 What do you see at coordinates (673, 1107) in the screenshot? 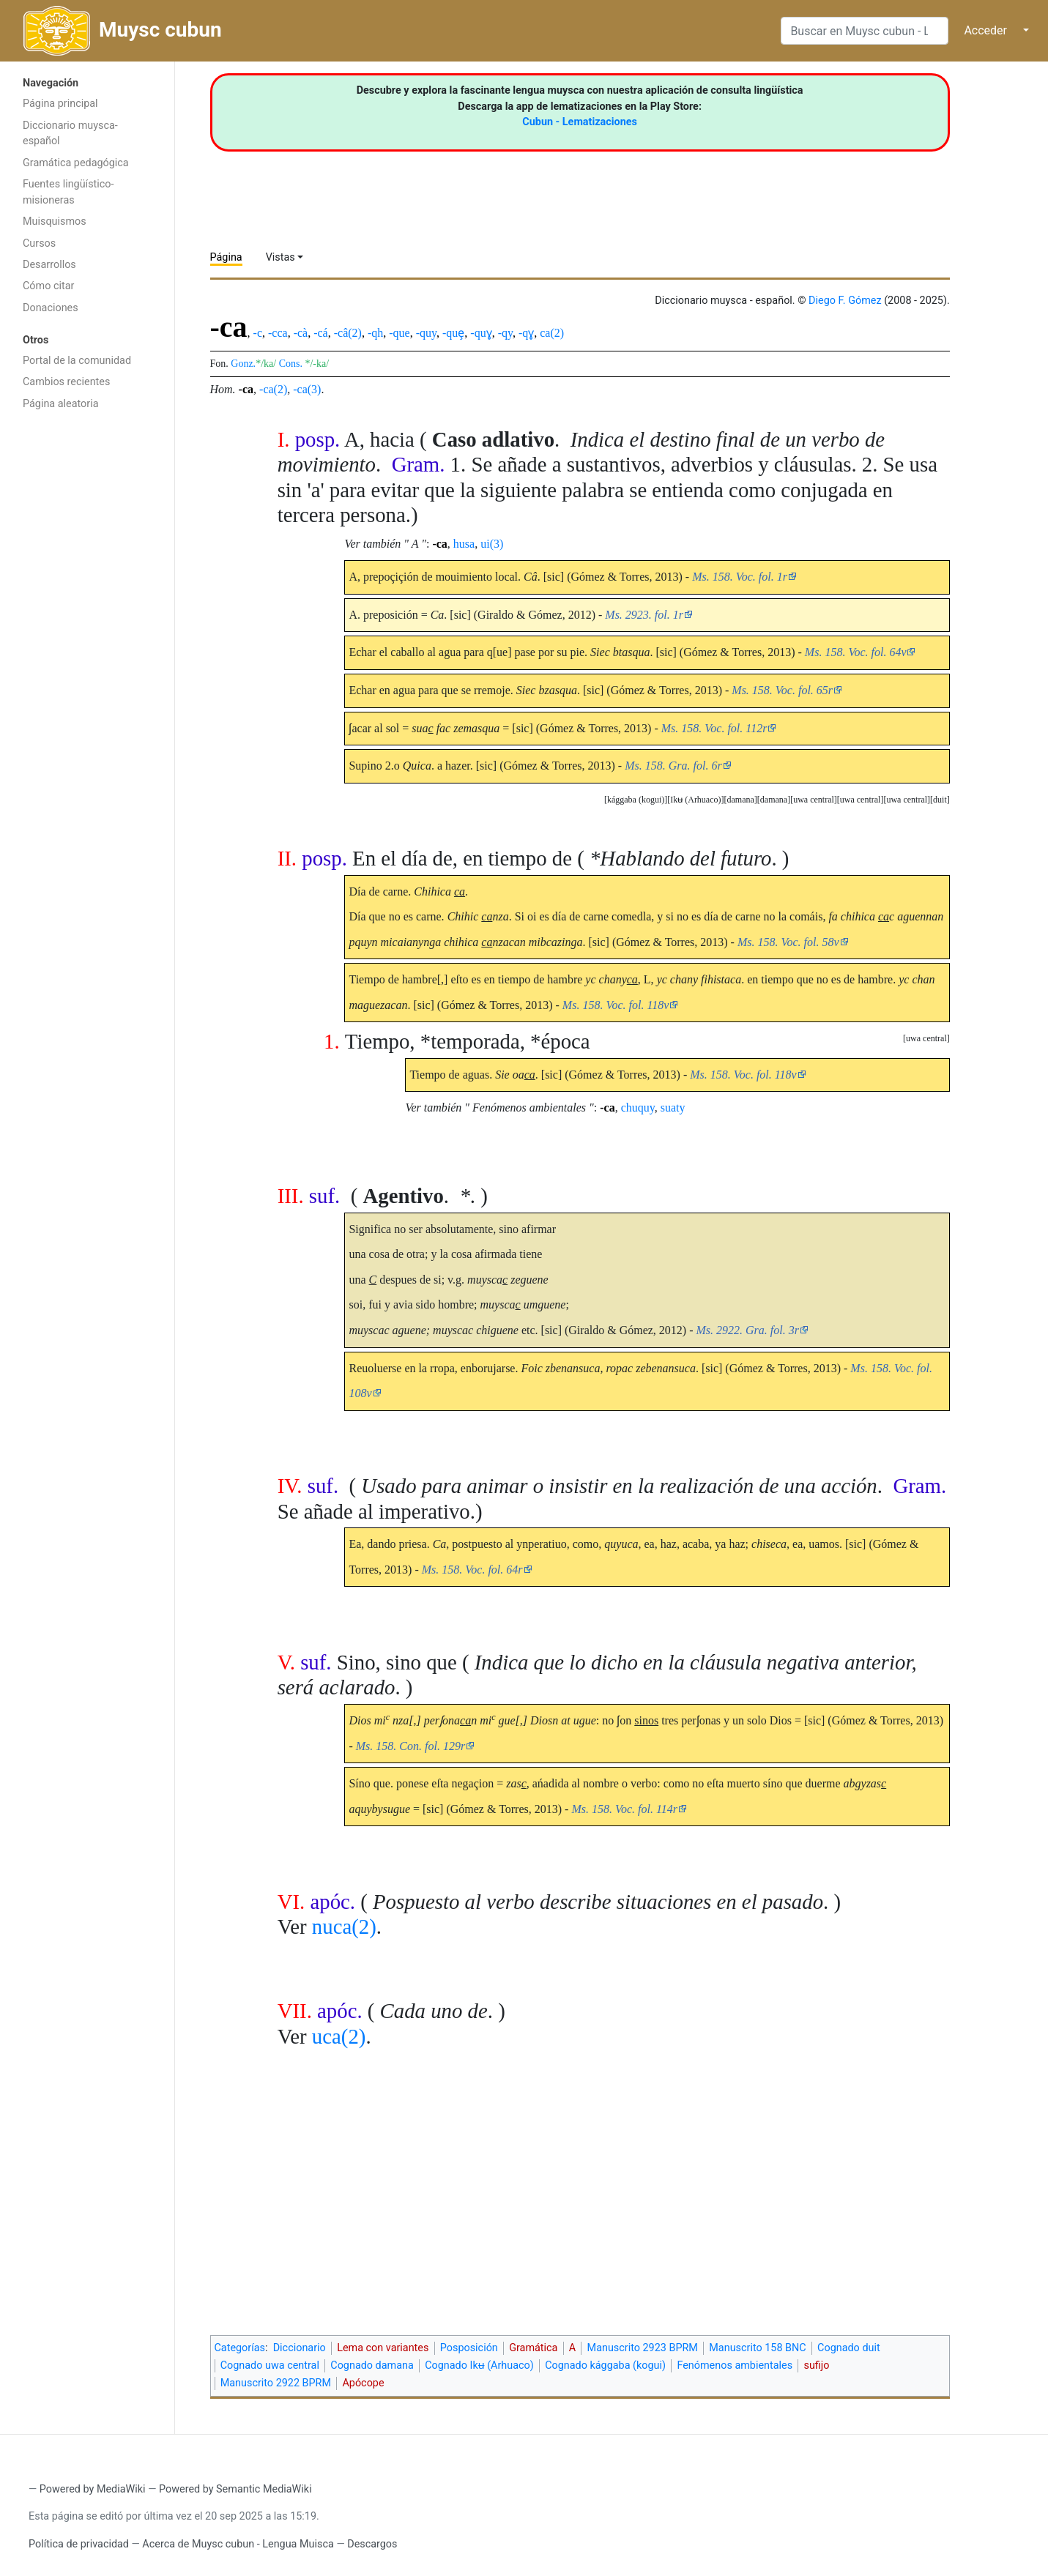
I see `suaty` at bounding box center [673, 1107].